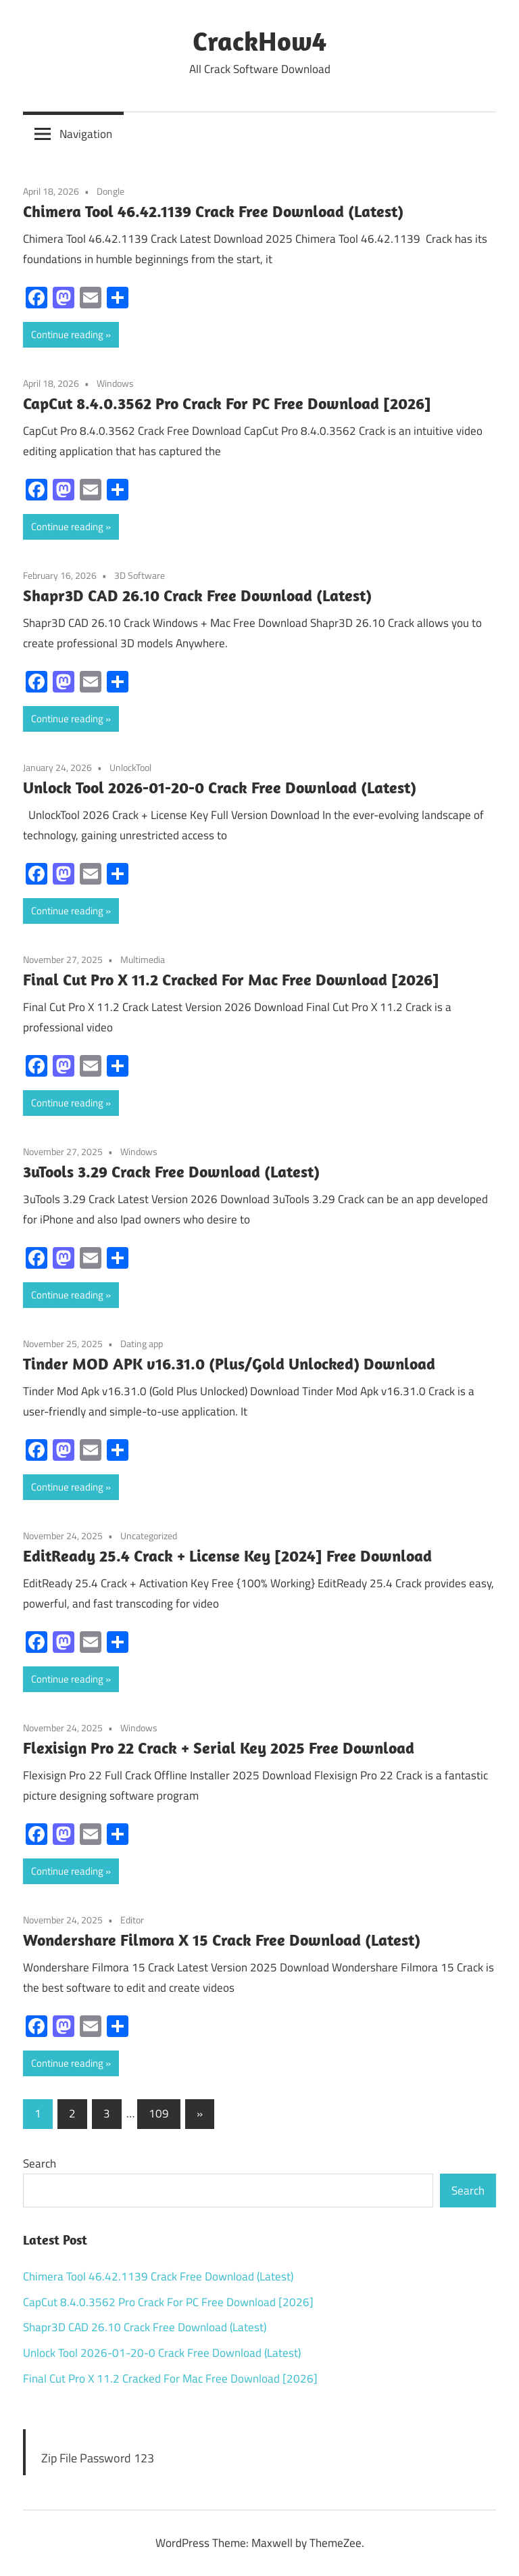 The height and width of the screenshot is (2576, 519). What do you see at coordinates (259, 40) in the screenshot?
I see `CrackHow4` at bounding box center [259, 40].